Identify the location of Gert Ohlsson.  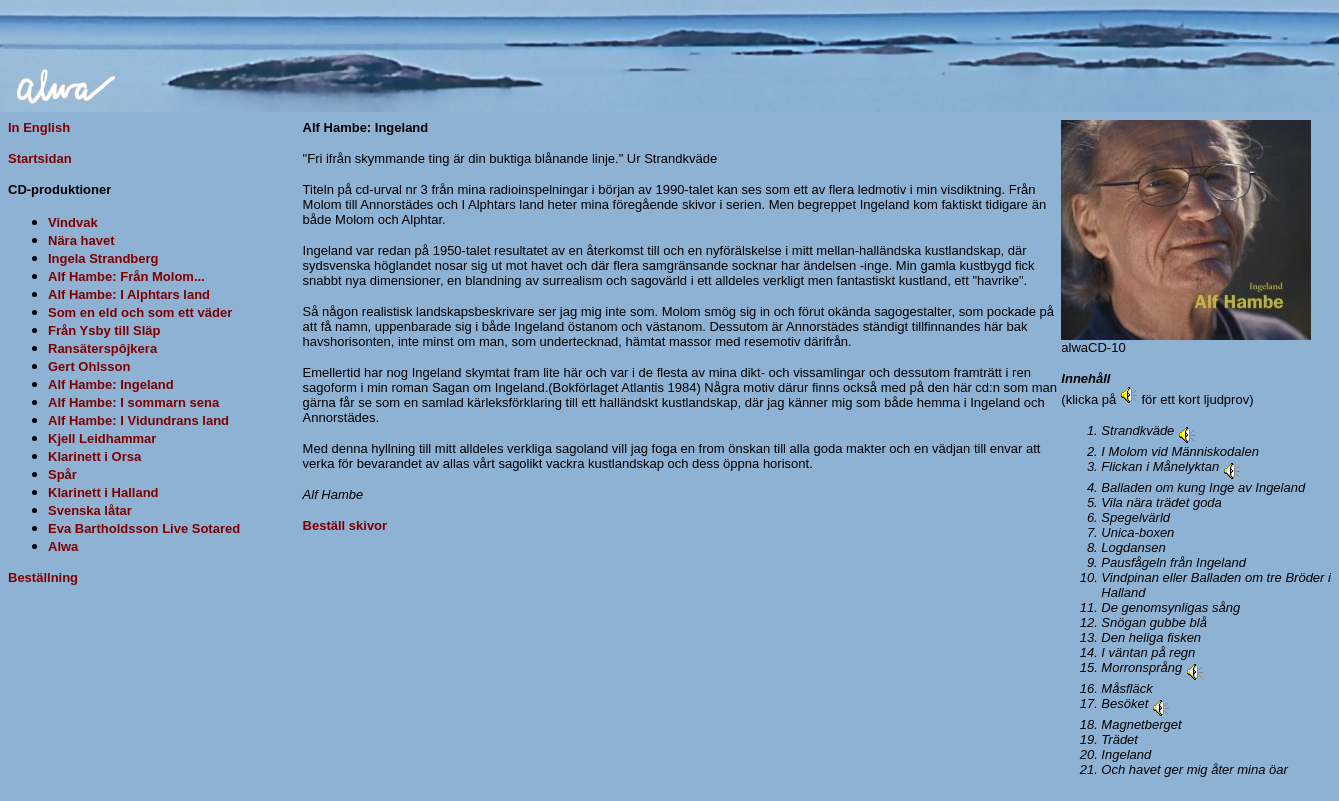
(89, 366).